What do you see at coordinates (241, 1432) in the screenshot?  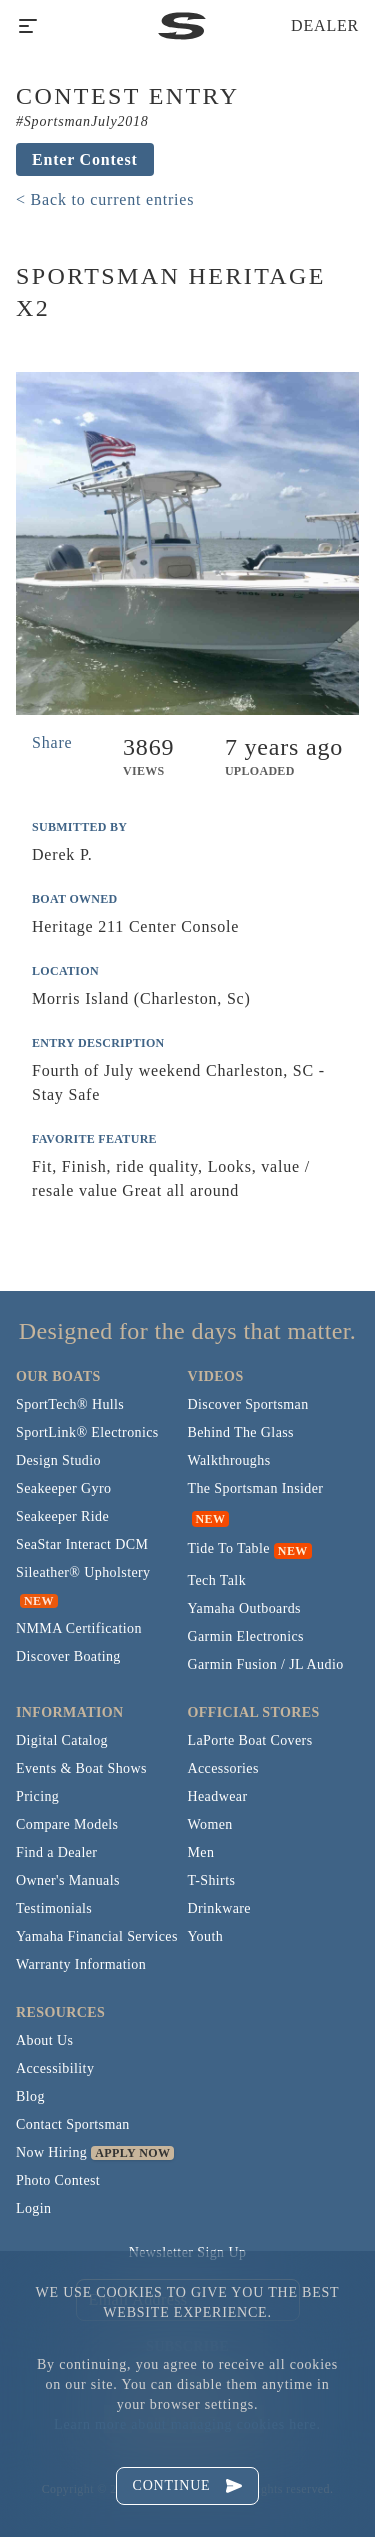 I see `Behind The Glass` at bounding box center [241, 1432].